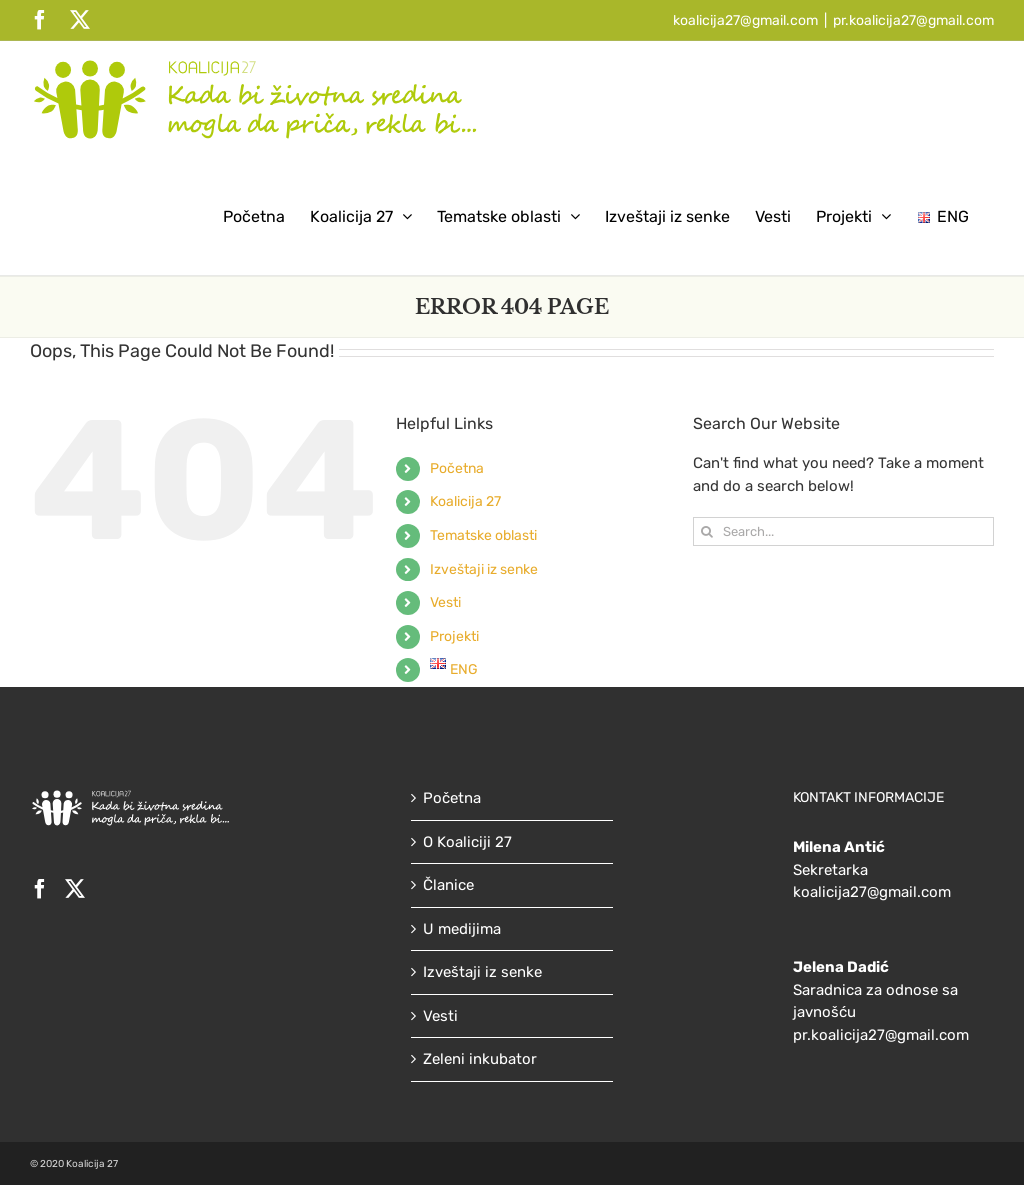  What do you see at coordinates (843, 531) in the screenshot?
I see `[Search...]` at bounding box center [843, 531].